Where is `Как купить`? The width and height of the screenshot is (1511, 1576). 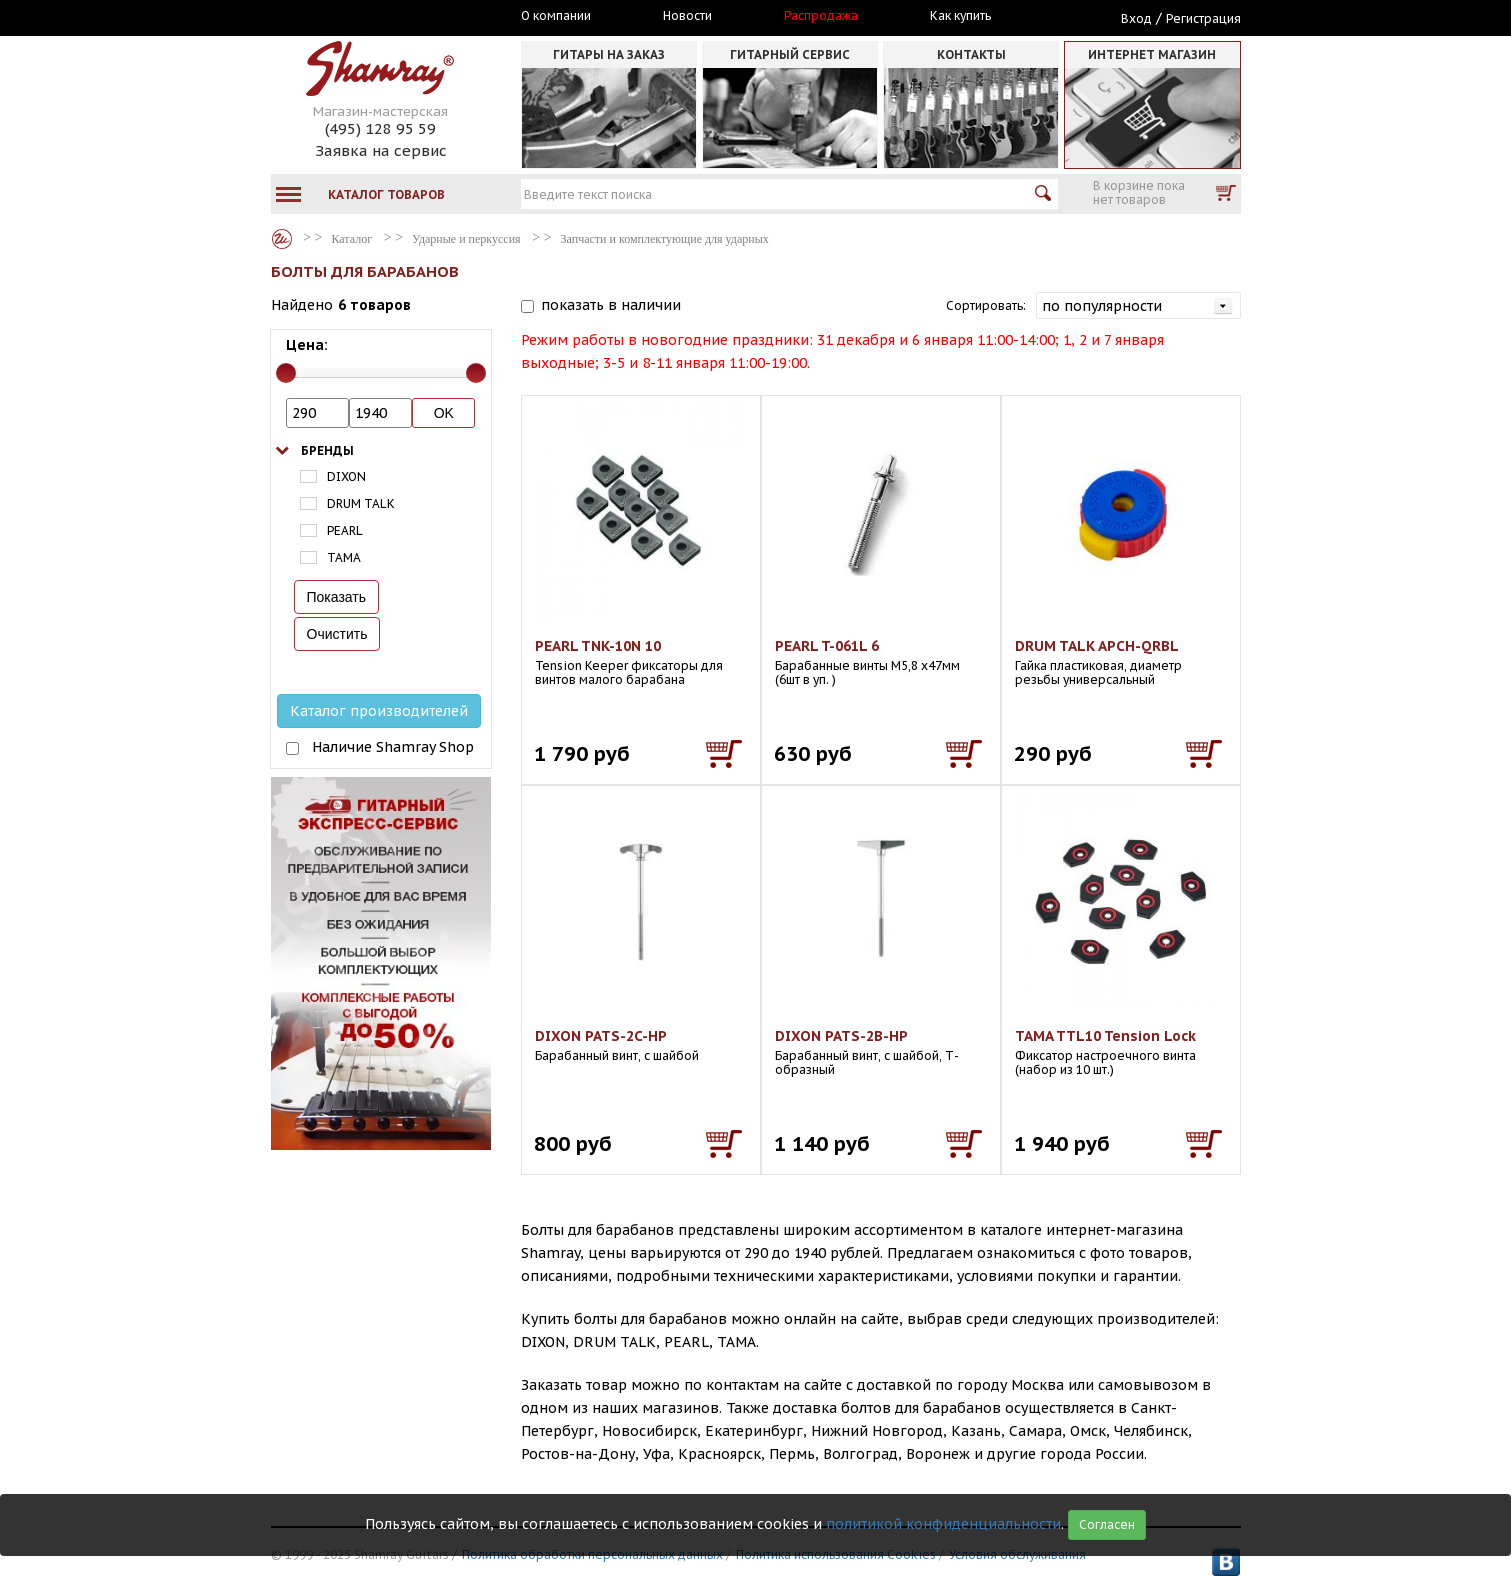
Как купить is located at coordinates (960, 16).